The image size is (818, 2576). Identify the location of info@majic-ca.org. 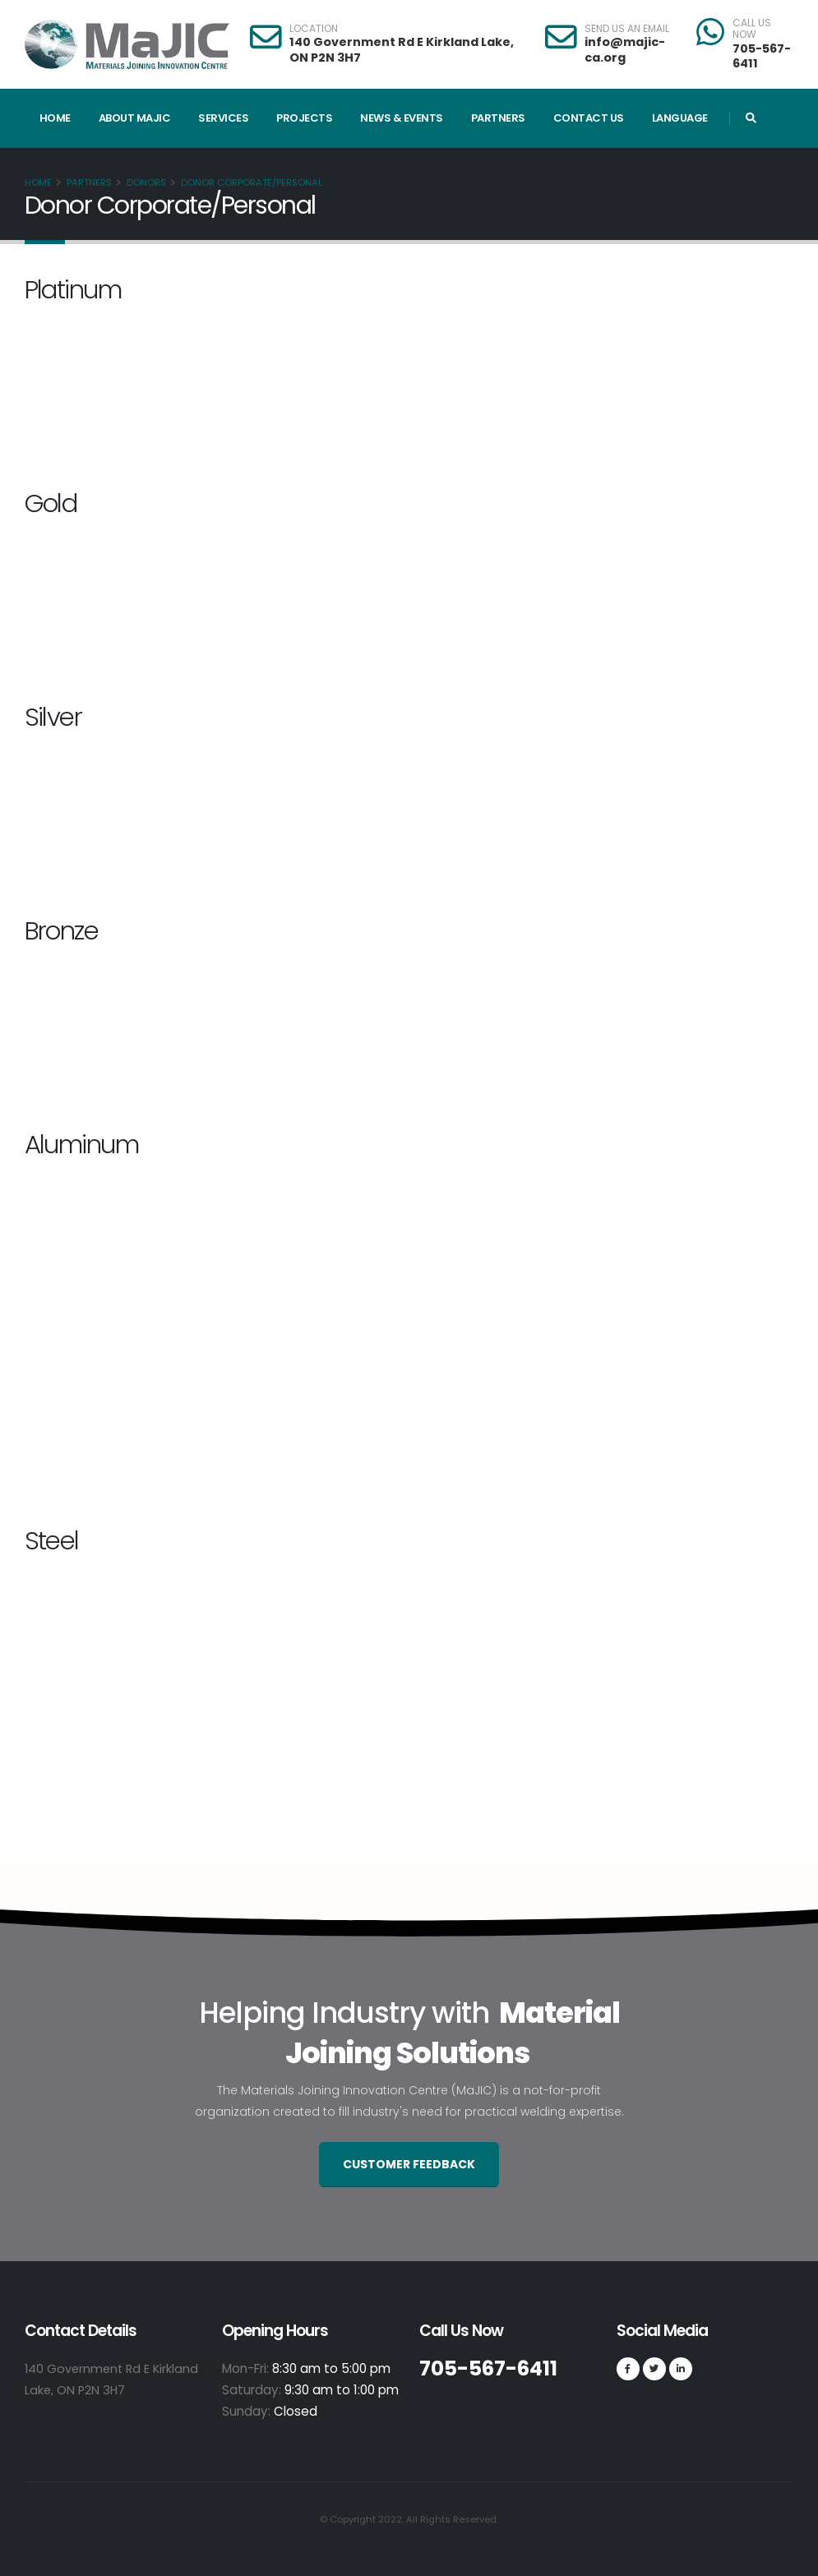
(625, 50).